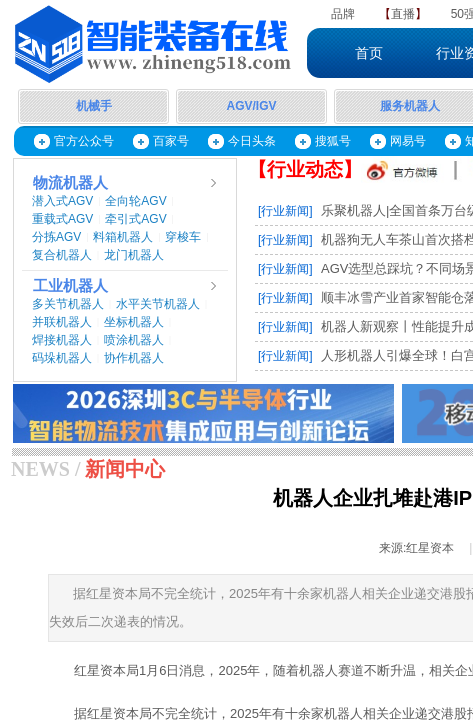 The height and width of the screenshot is (720, 473). What do you see at coordinates (134, 255) in the screenshot?
I see `龙门机器人` at bounding box center [134, 255].